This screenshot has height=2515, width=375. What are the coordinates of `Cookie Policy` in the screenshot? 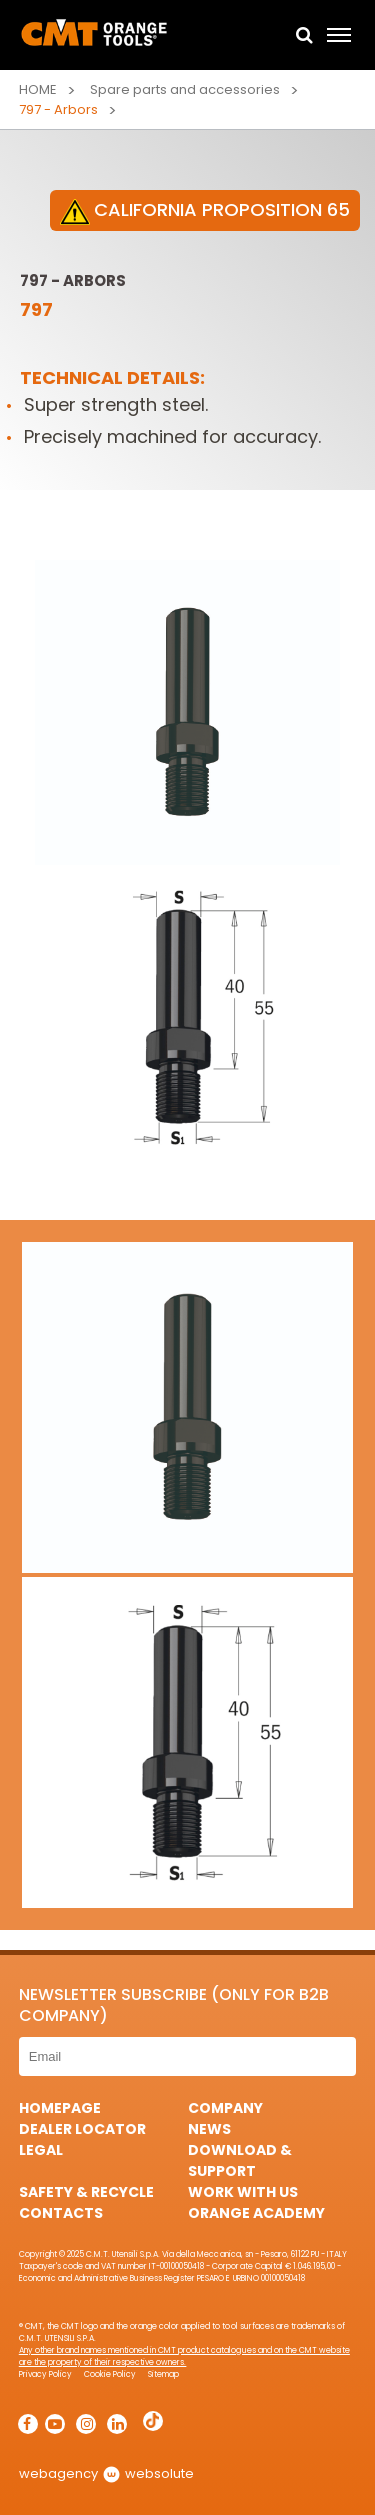 It's located at (110, 2374).